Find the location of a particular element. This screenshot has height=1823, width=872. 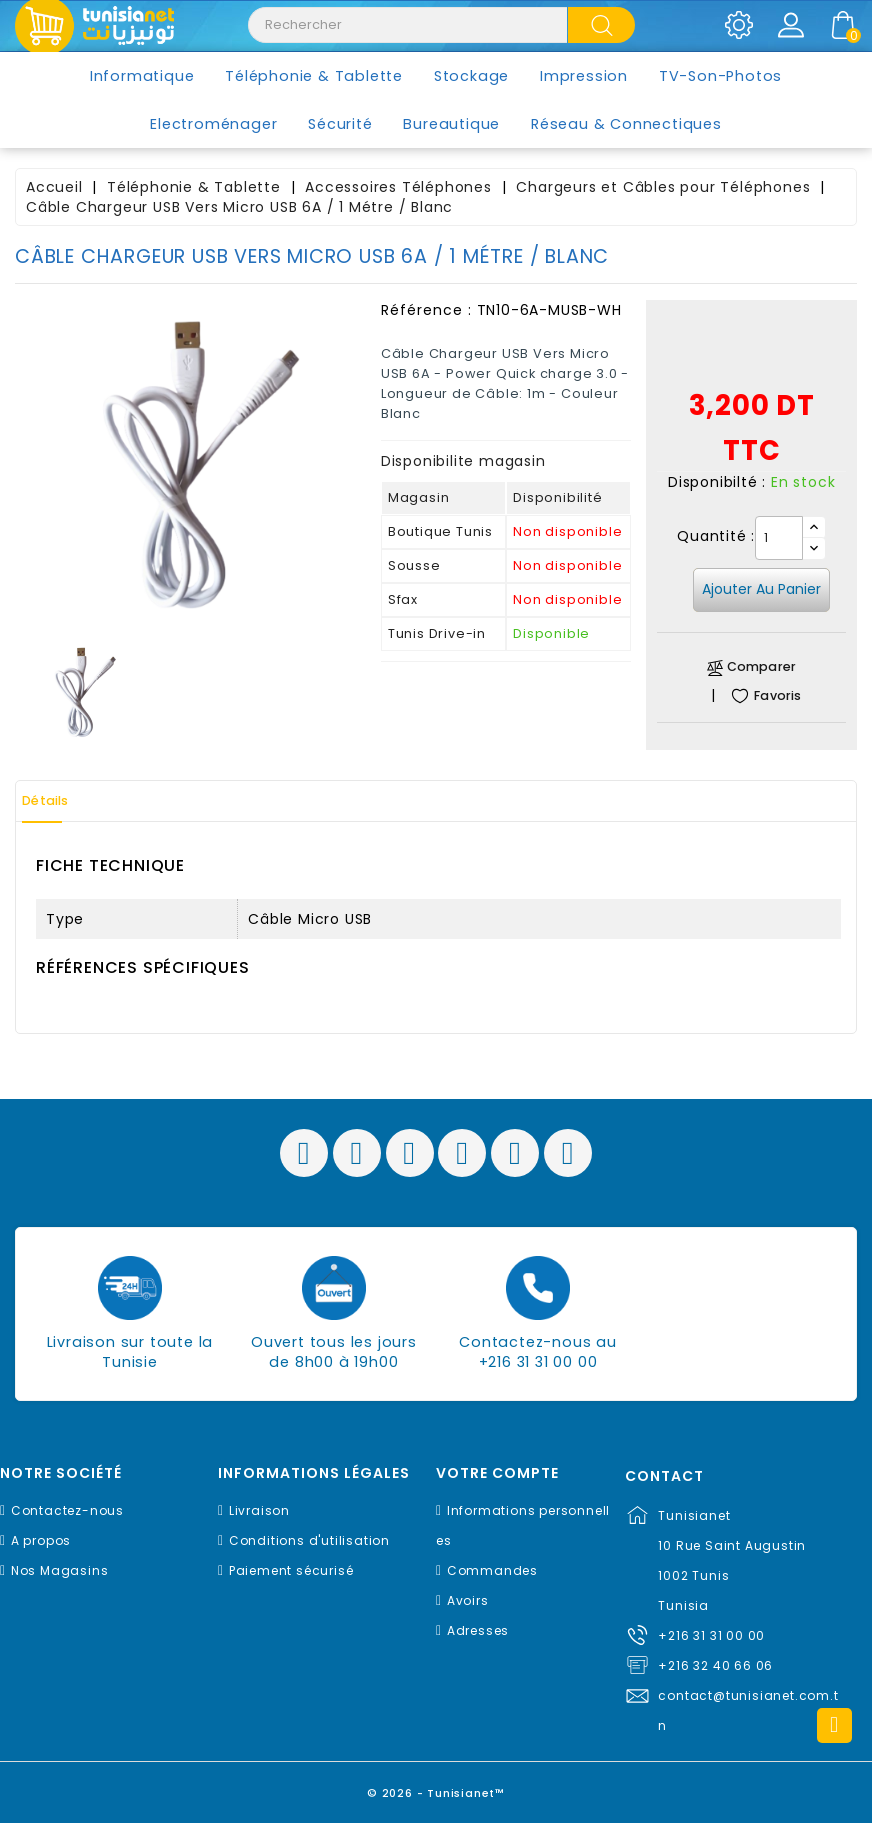

+216 31 31 00 00 is located at coordinates (711, 1635).